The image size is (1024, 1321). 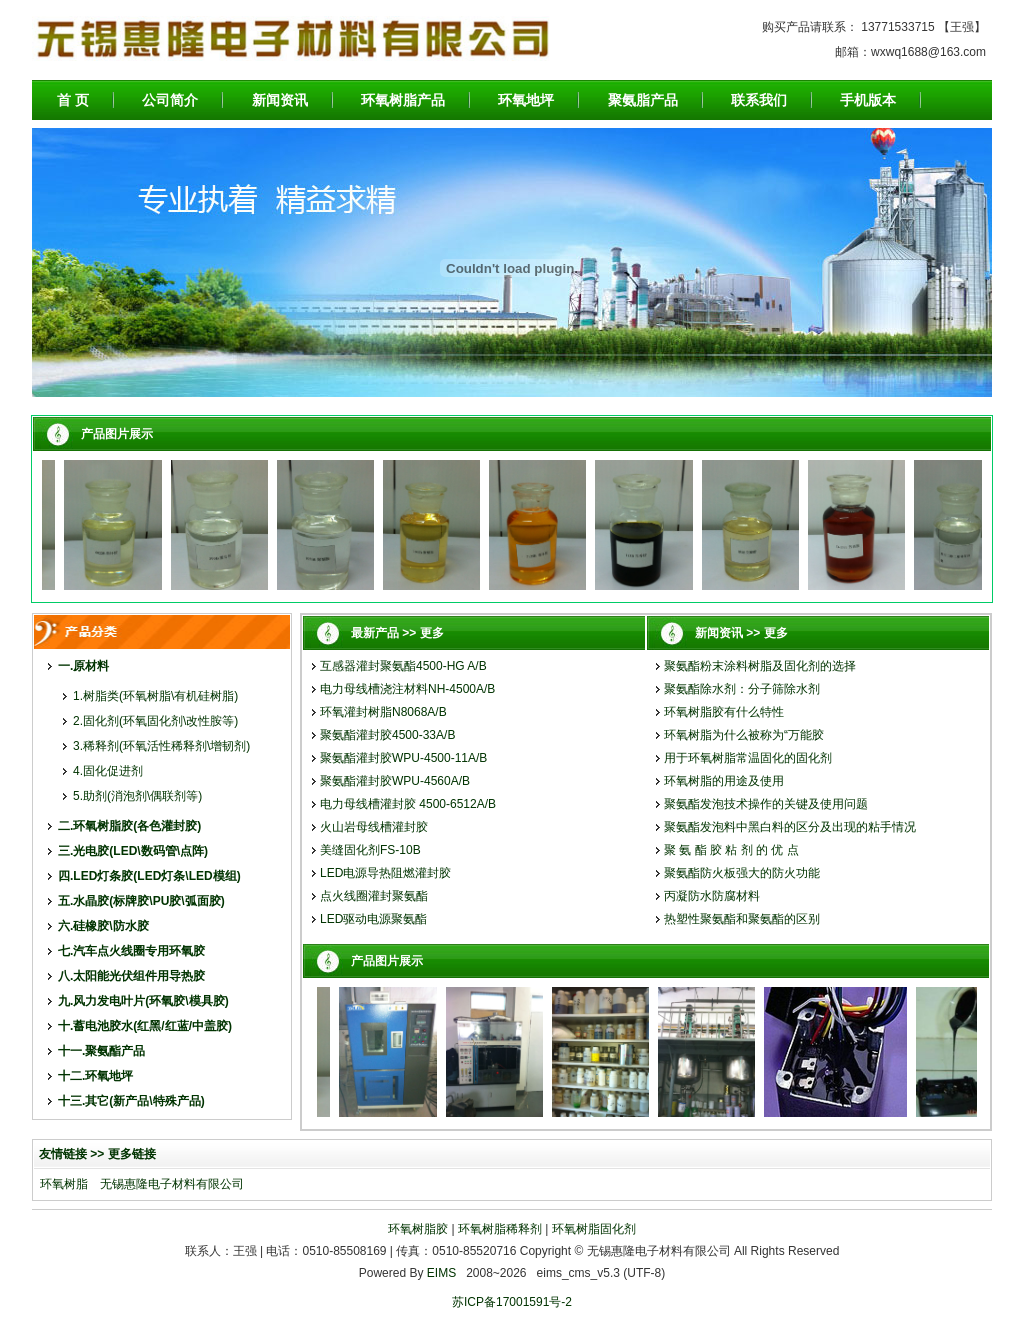 I want to click on 环氧树脂的用途及使用, so click(x=724, y=781).